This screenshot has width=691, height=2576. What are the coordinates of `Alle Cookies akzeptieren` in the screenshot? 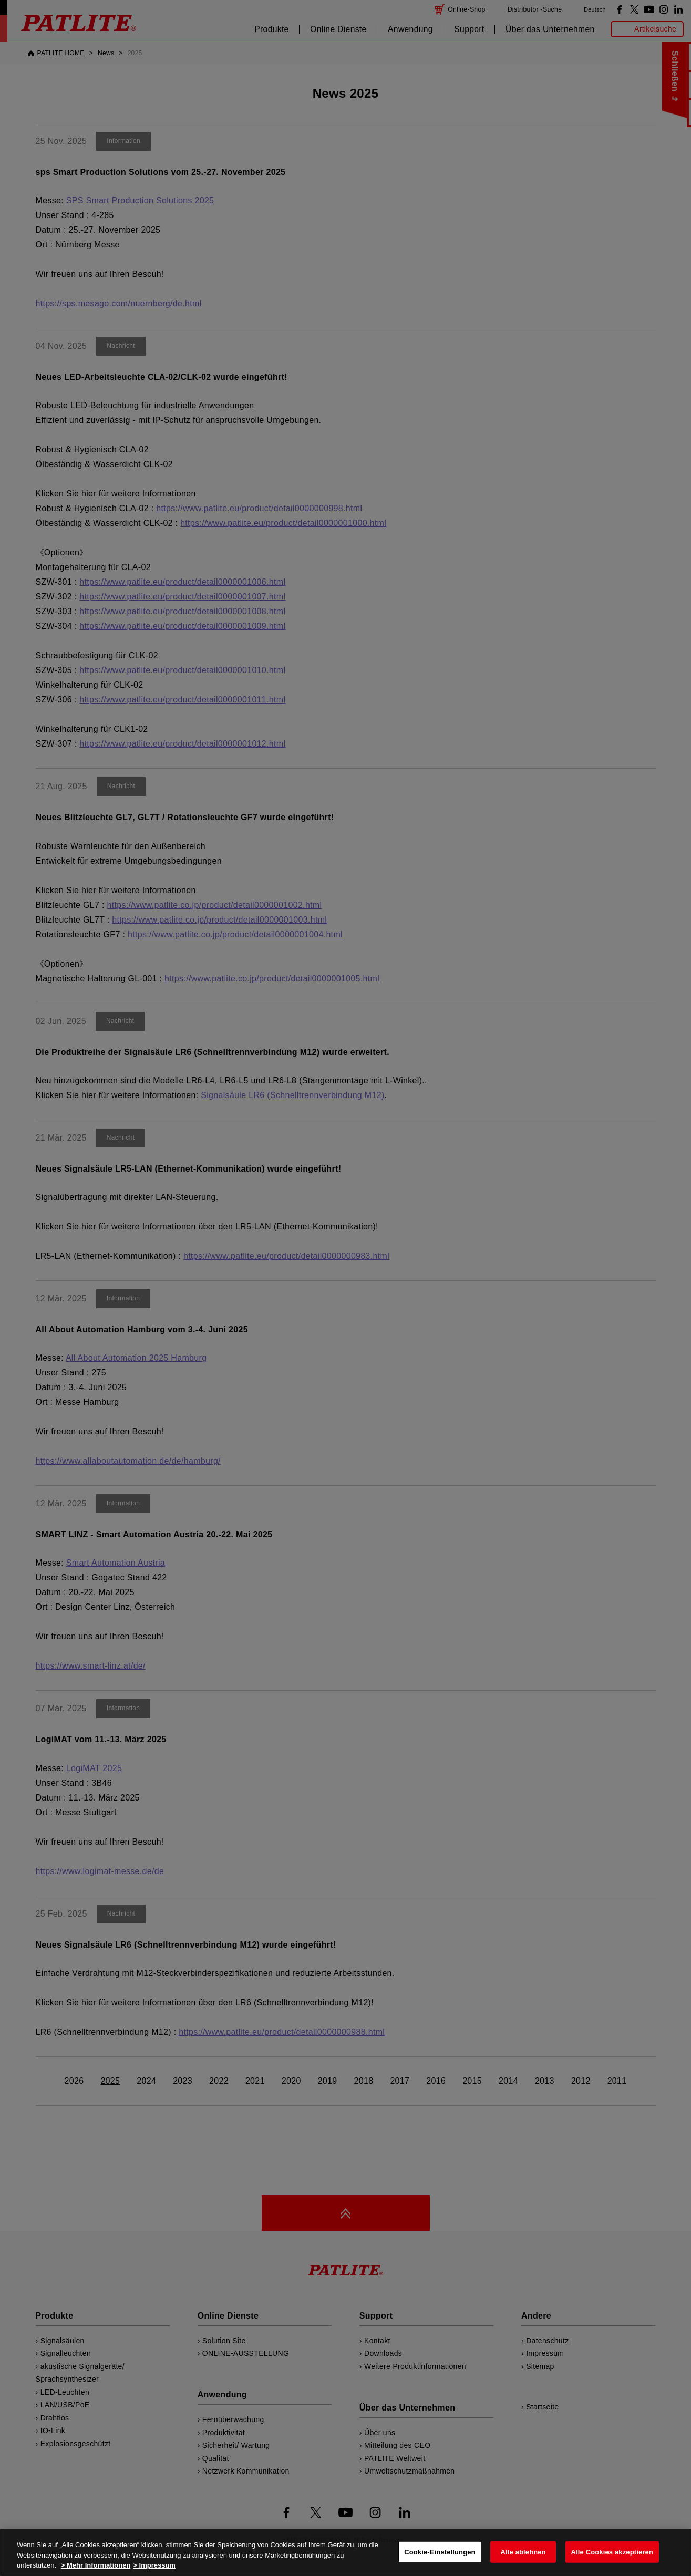 It's located at (612, 2552).